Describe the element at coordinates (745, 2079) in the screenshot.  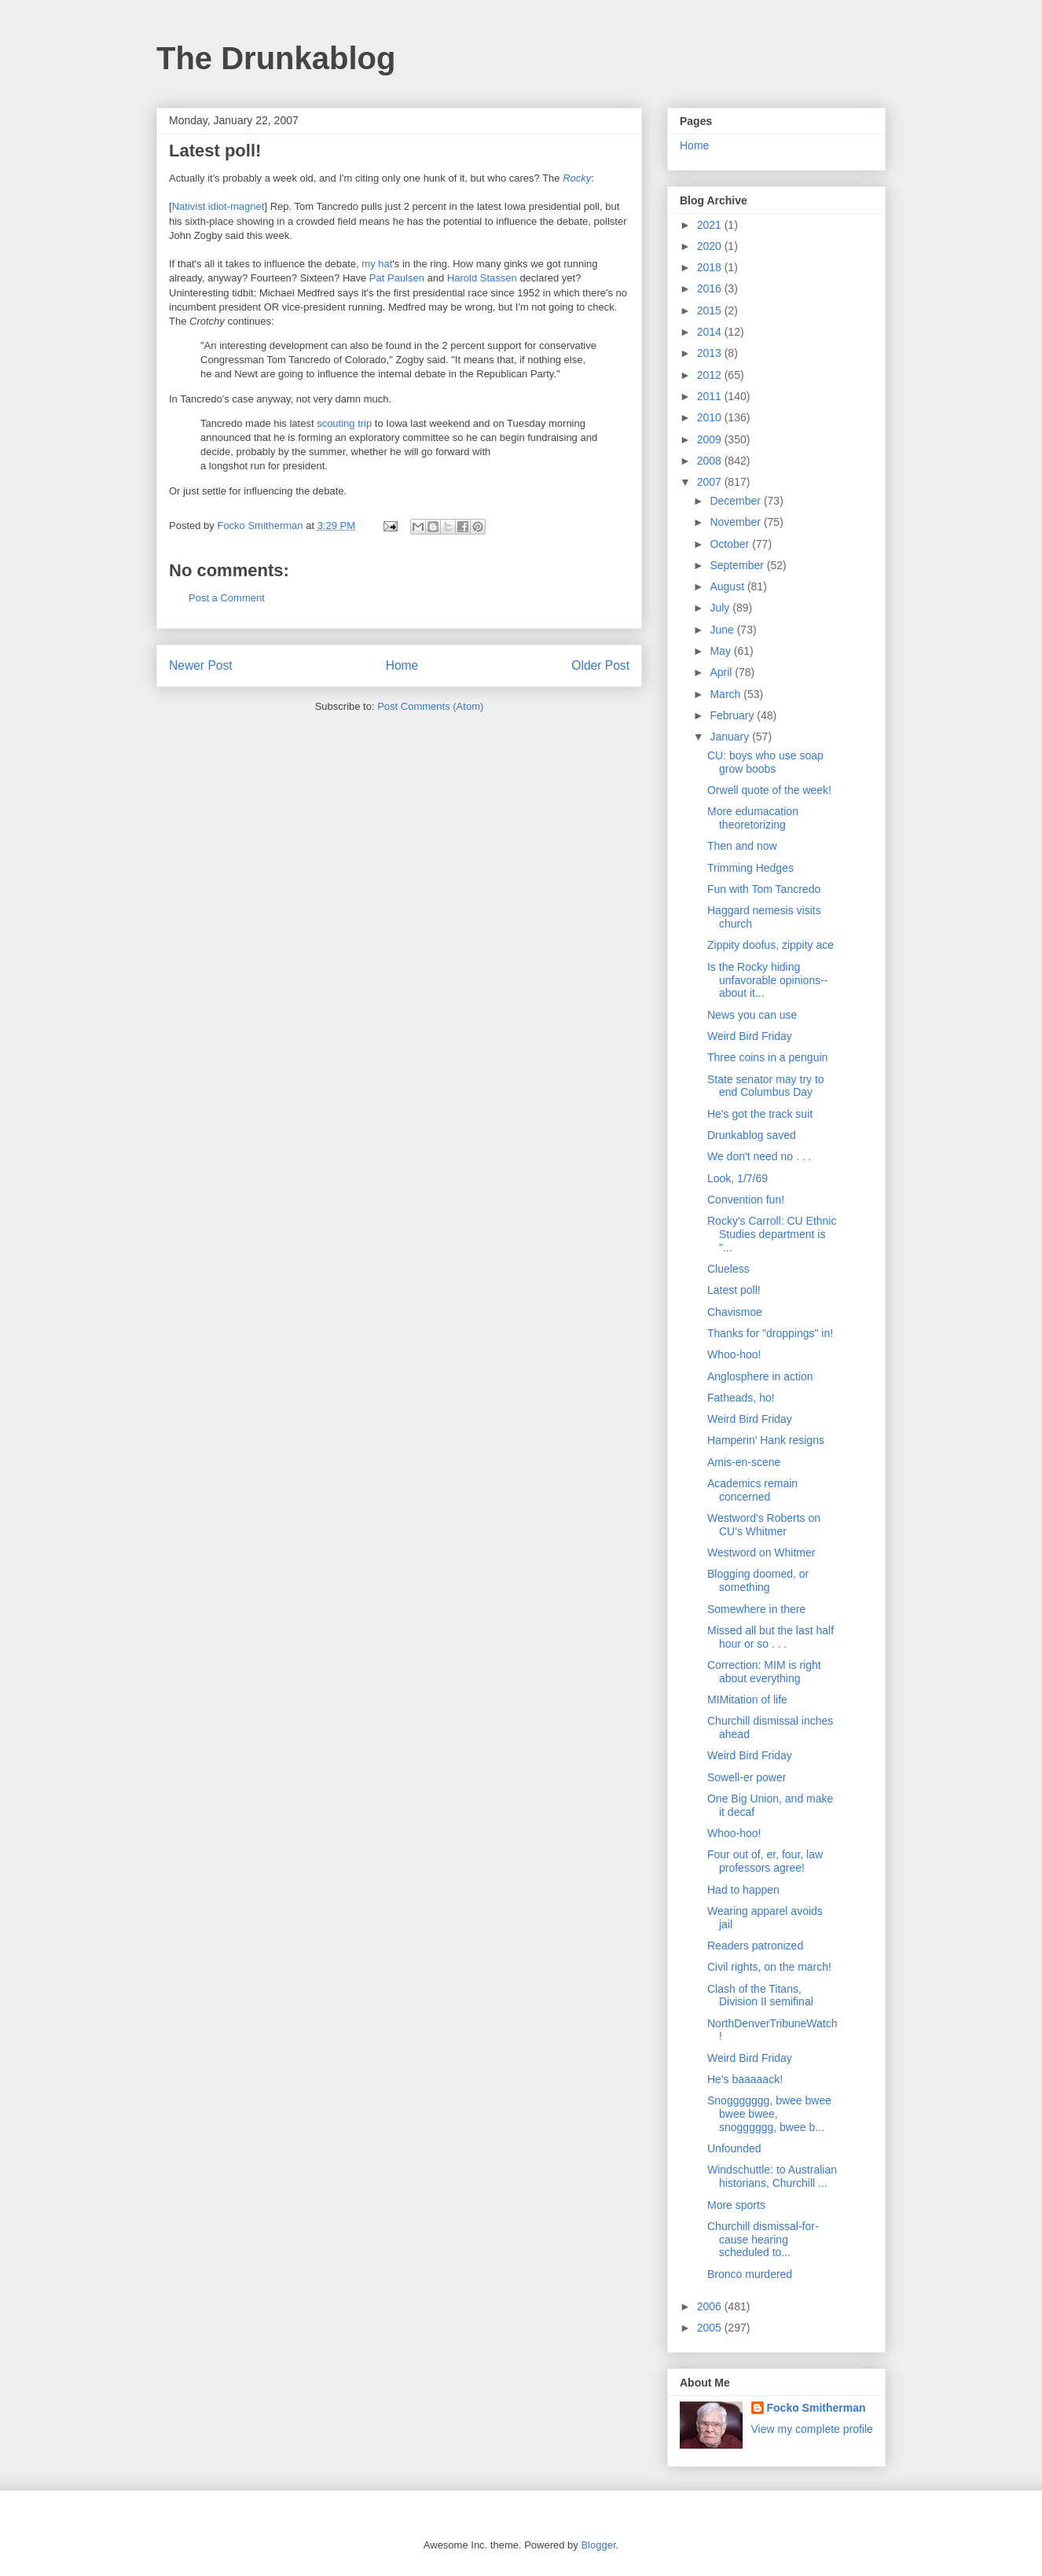
I see `He's baaaaack!` at that location.